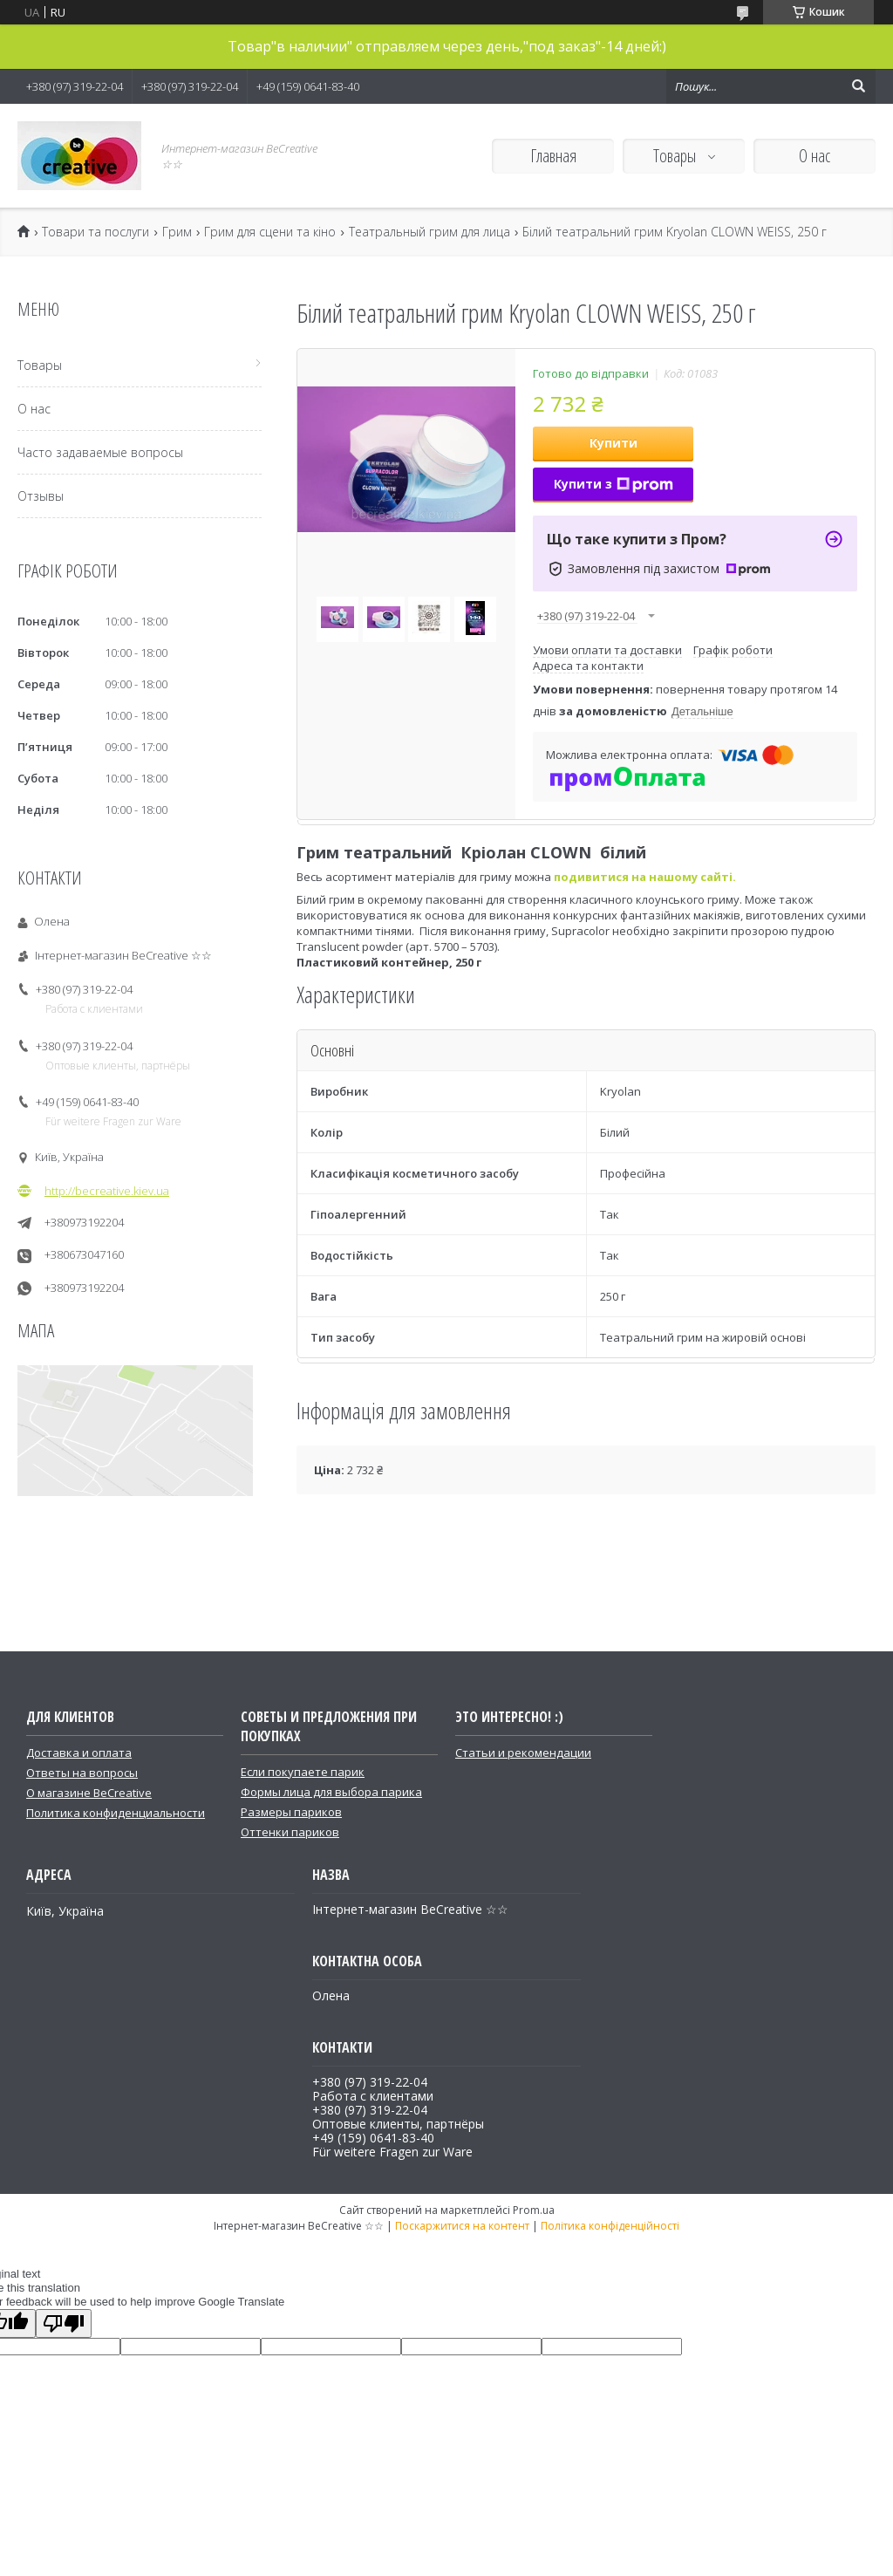 This screenshot has width=893, height=2576. Describe the element at coordinates (82, 1772) in the screenshot. I see `Ответы на вопросы` at that location.